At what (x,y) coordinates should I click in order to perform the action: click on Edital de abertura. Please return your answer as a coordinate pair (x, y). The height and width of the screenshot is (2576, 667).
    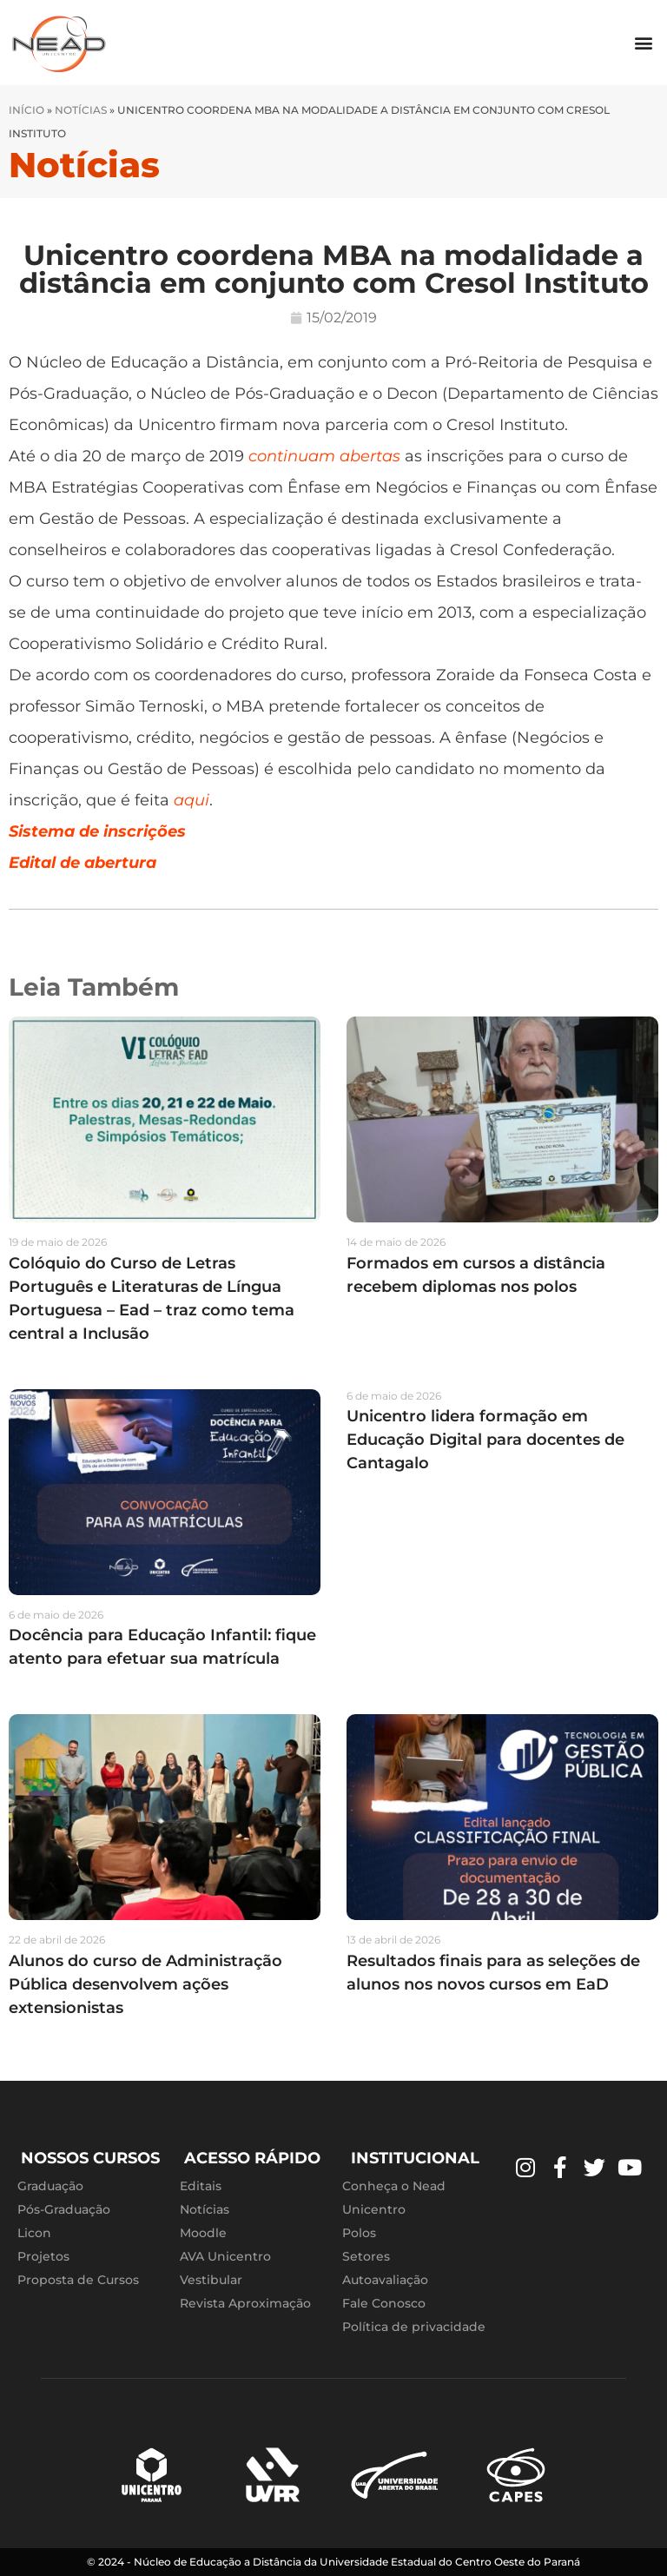
    Looking at the image, I should click on (82, 862).